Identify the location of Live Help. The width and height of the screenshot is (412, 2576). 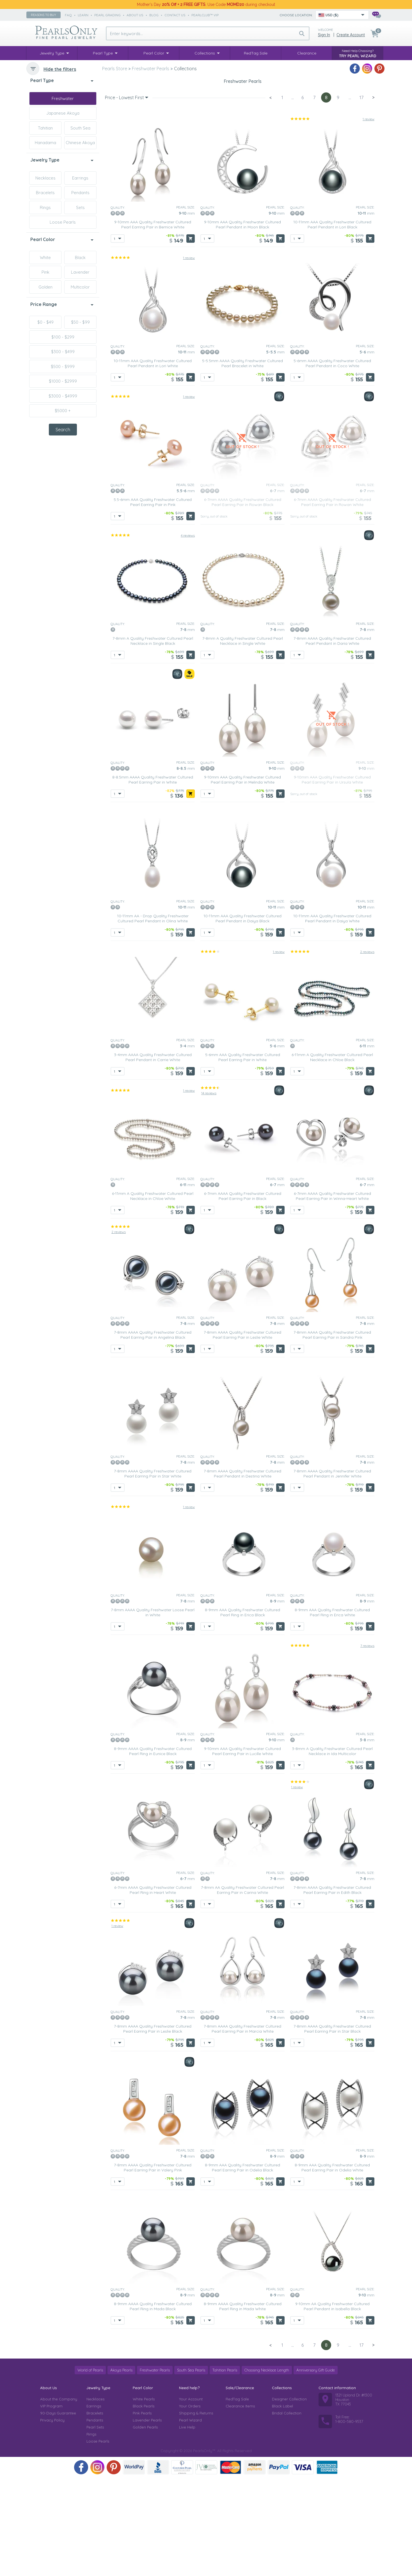
(187, 2525).